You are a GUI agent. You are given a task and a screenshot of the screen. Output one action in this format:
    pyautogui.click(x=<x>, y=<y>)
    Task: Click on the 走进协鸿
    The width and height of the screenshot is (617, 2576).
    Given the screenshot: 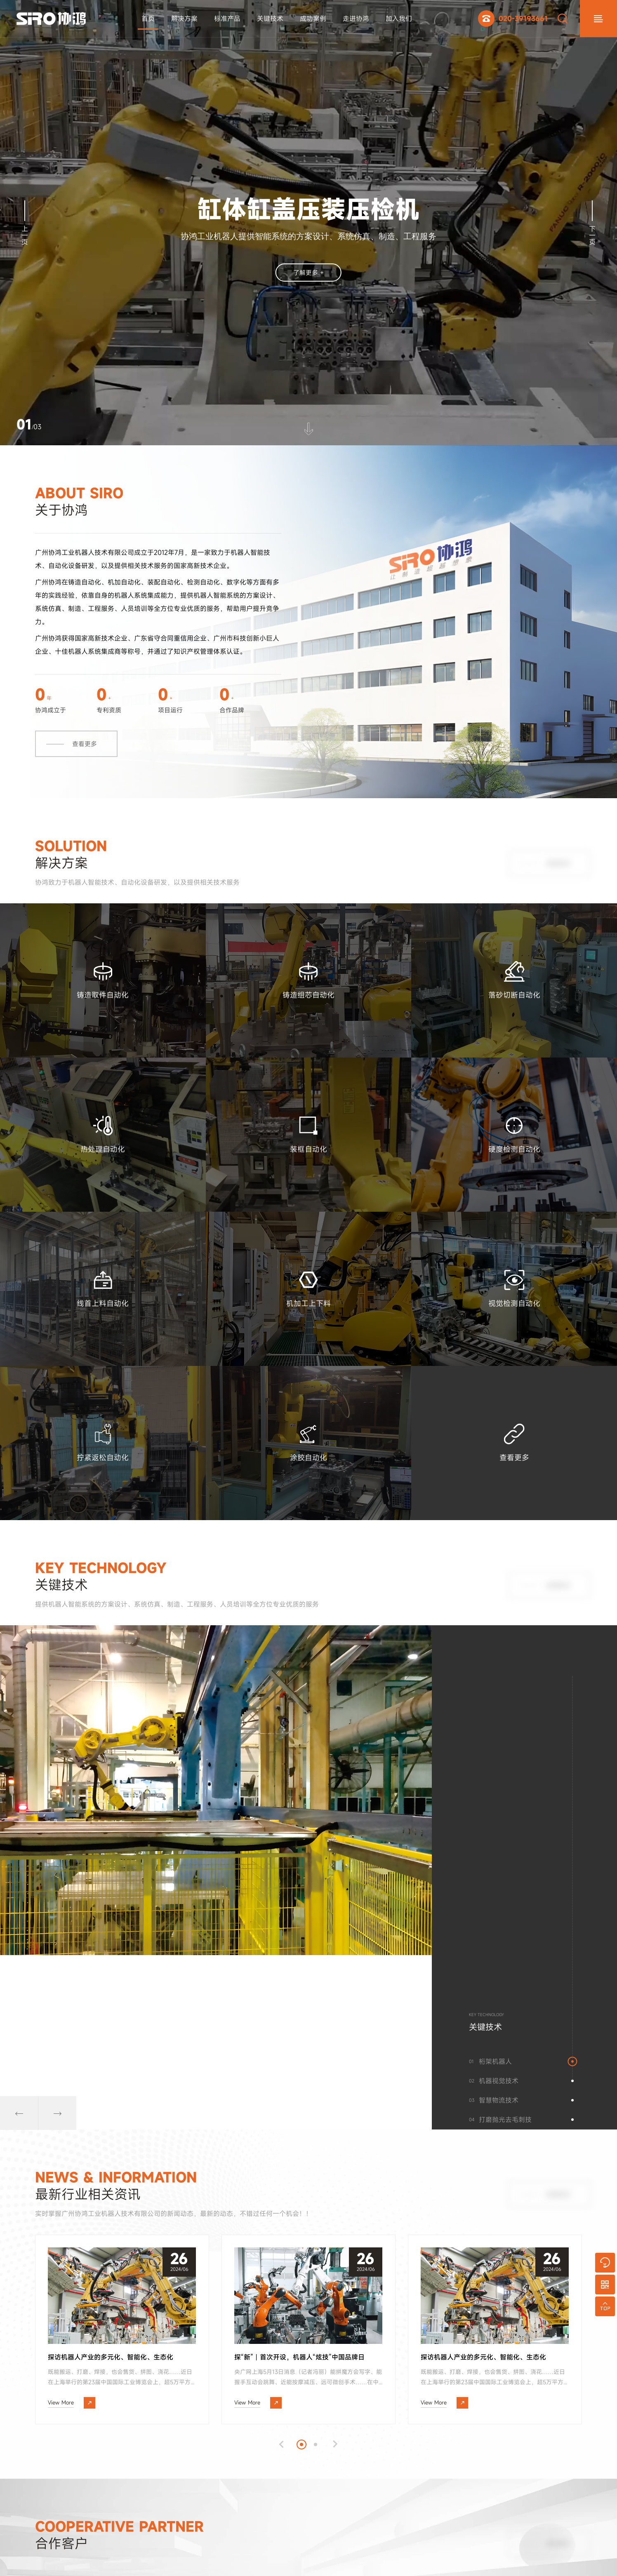 What is the action you would take?
    pyautogui.click(x=353, y=18)
    